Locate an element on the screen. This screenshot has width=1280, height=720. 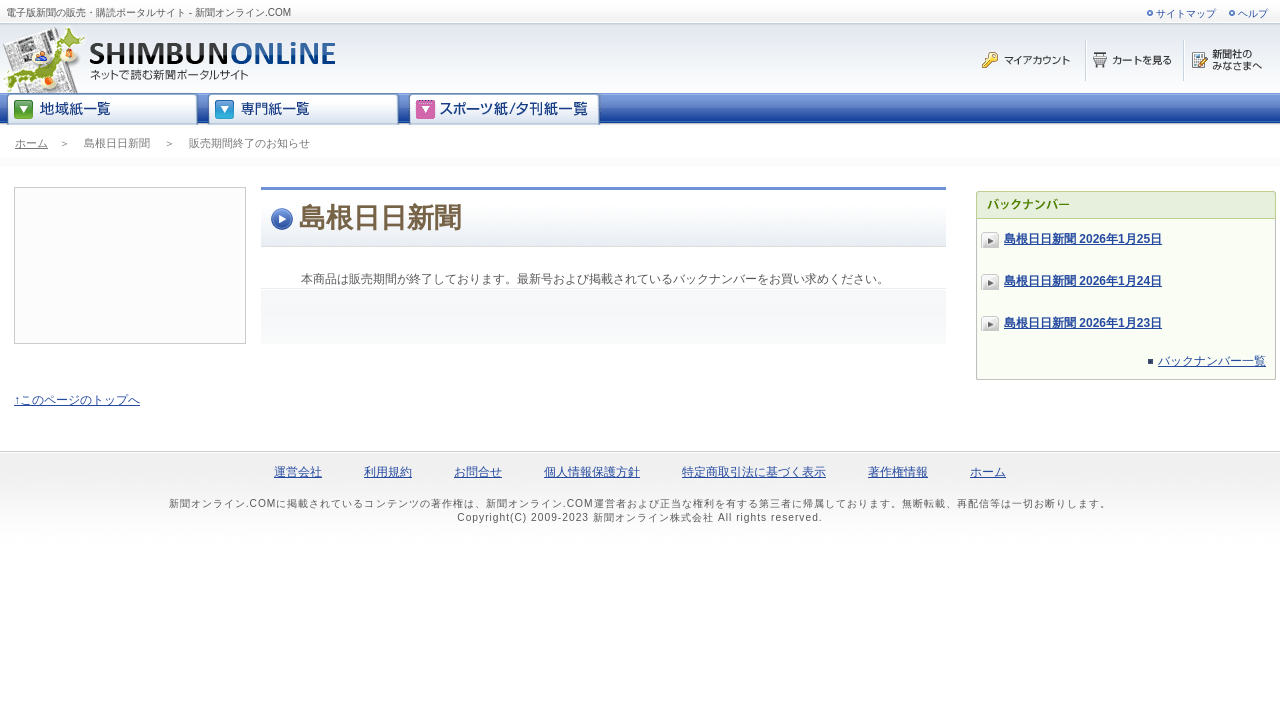
島根日日新聞 2026年1月24日 is located at coordinates (1083, 281).